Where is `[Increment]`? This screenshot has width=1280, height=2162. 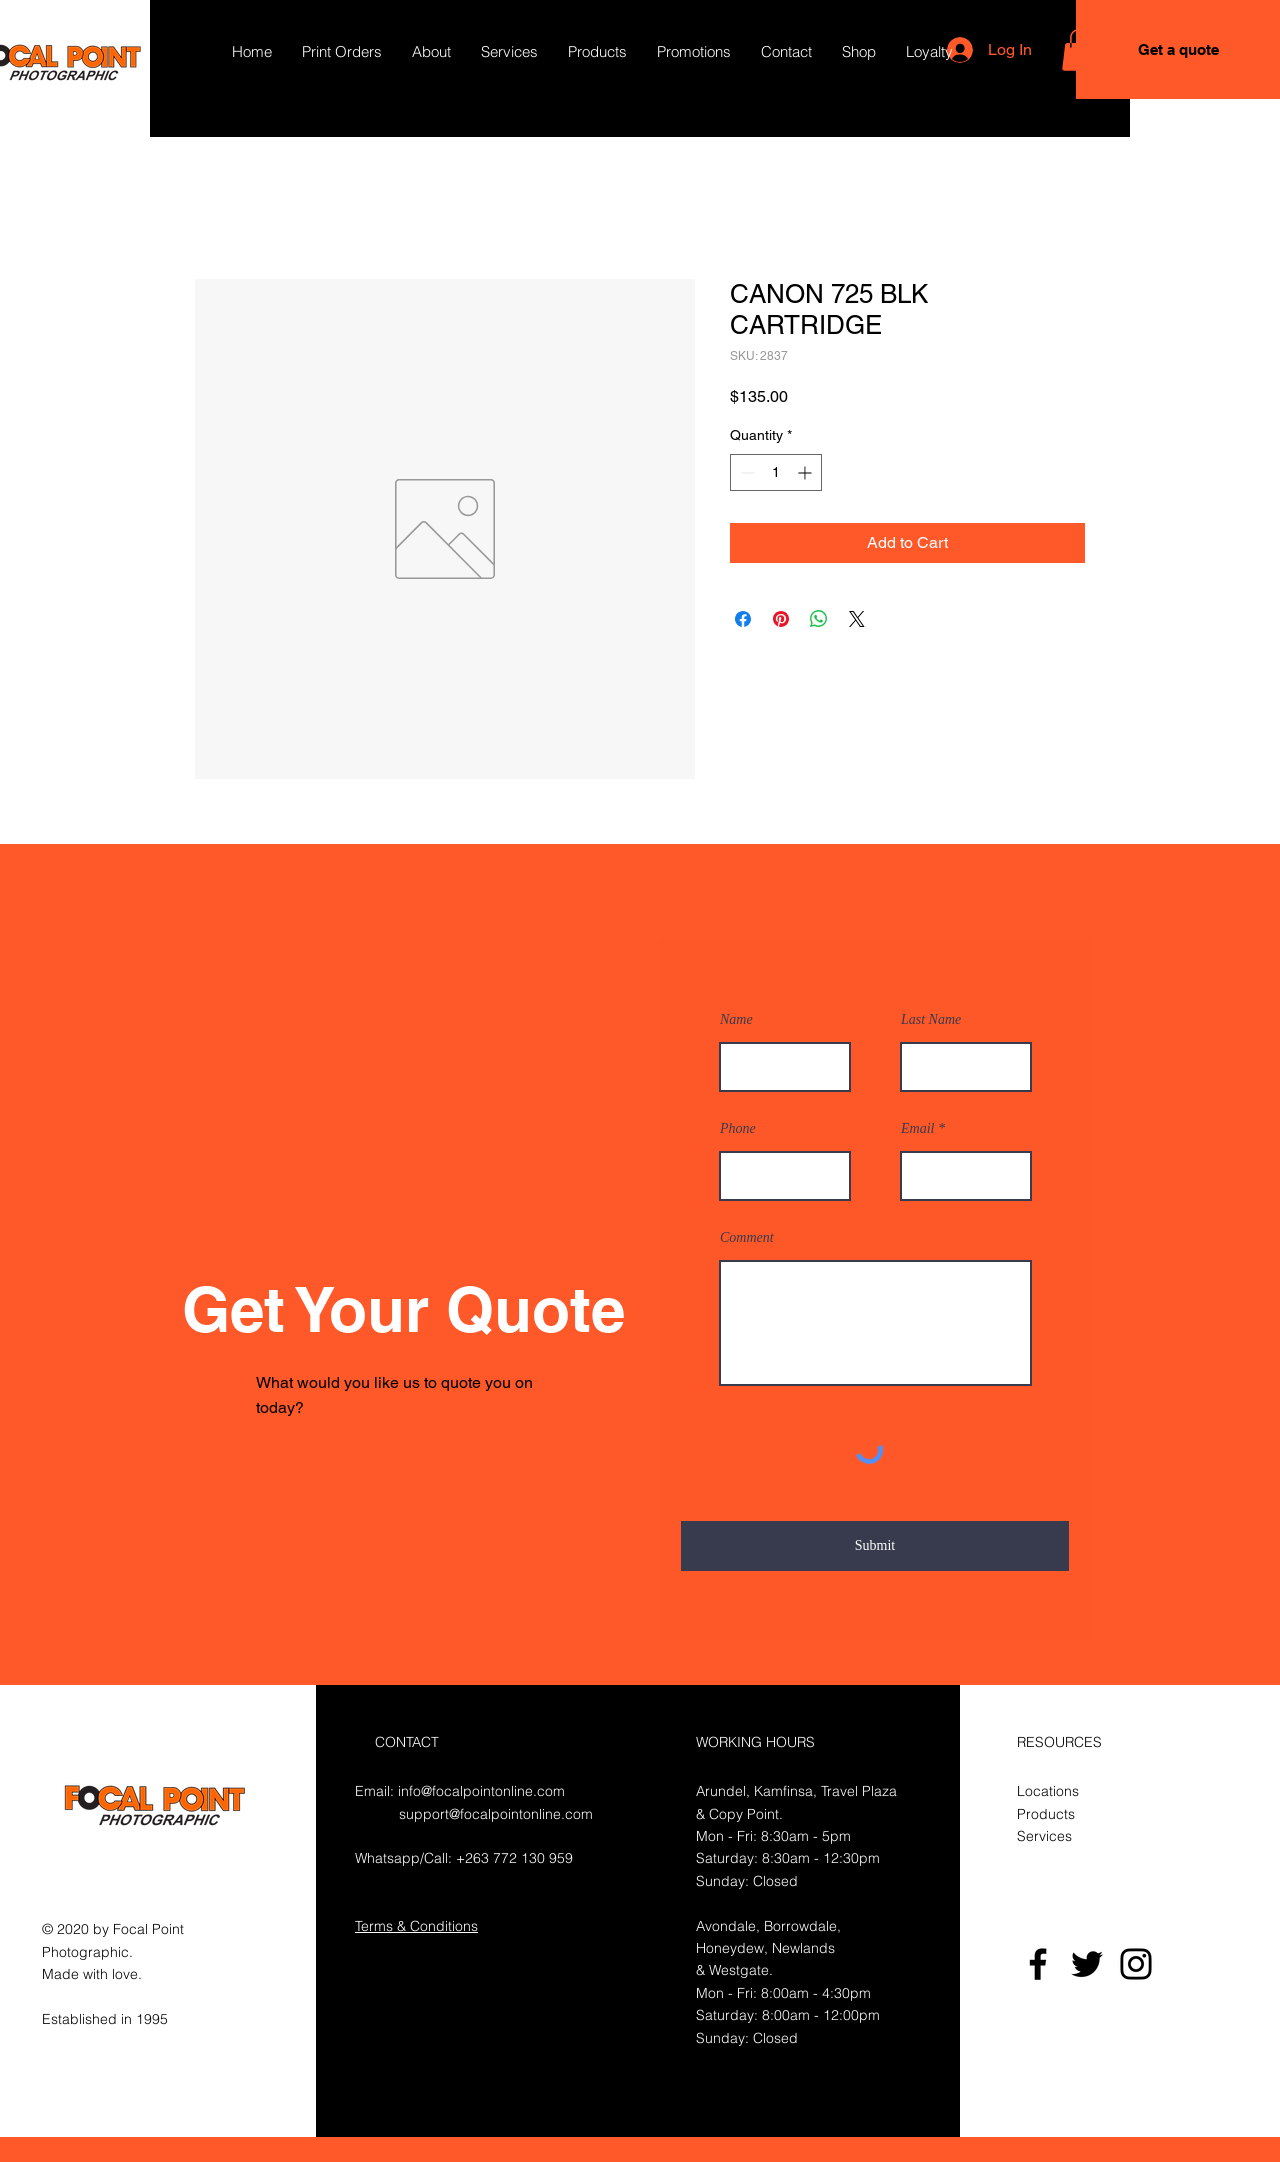 [Increment] is located at coordinates (806, 472).